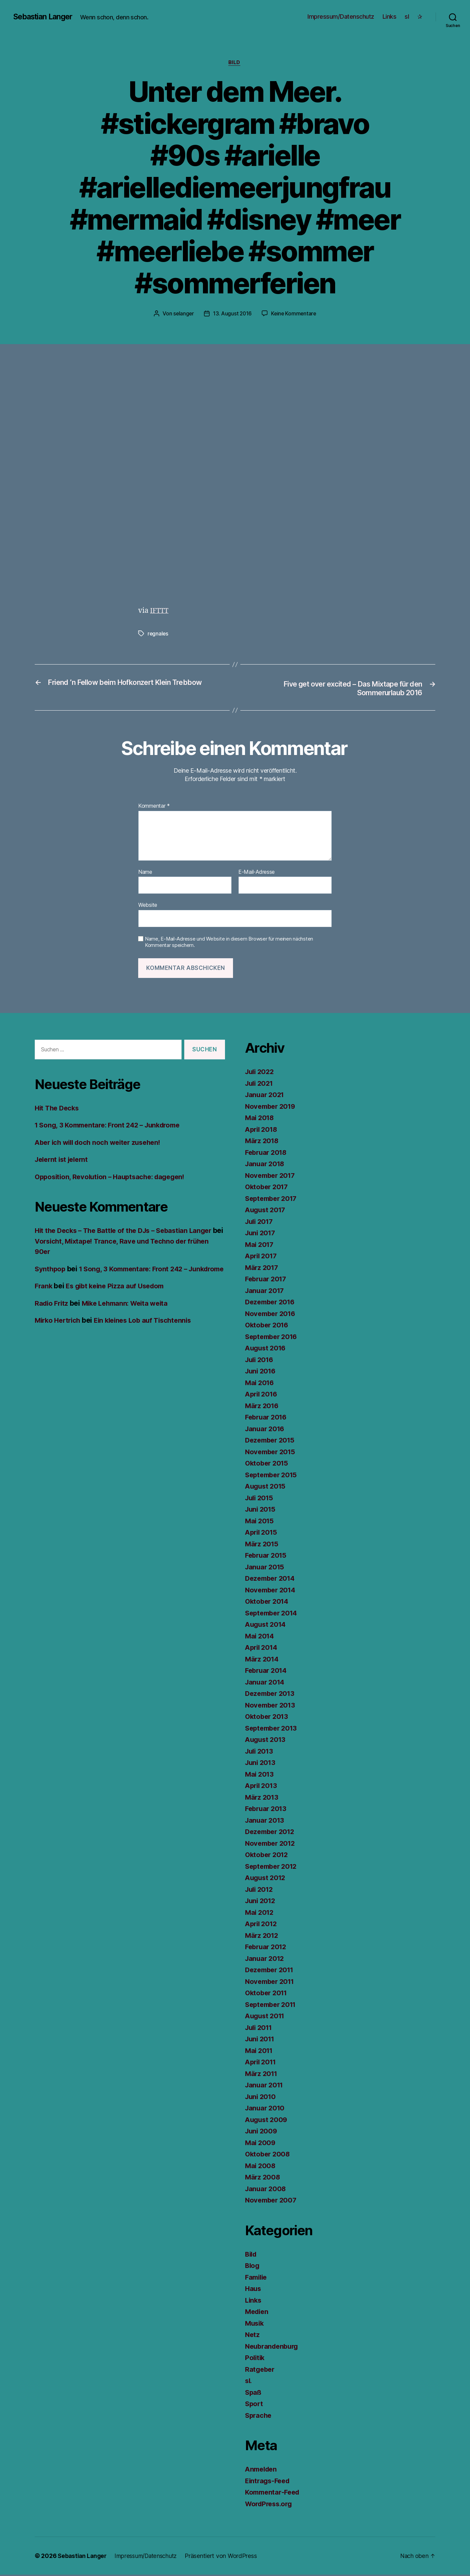 This screenshot has width=470, height=2576. Describe the element at coordinates (260, 1222) in the screenshot. I see `Juli 2017` at that location.